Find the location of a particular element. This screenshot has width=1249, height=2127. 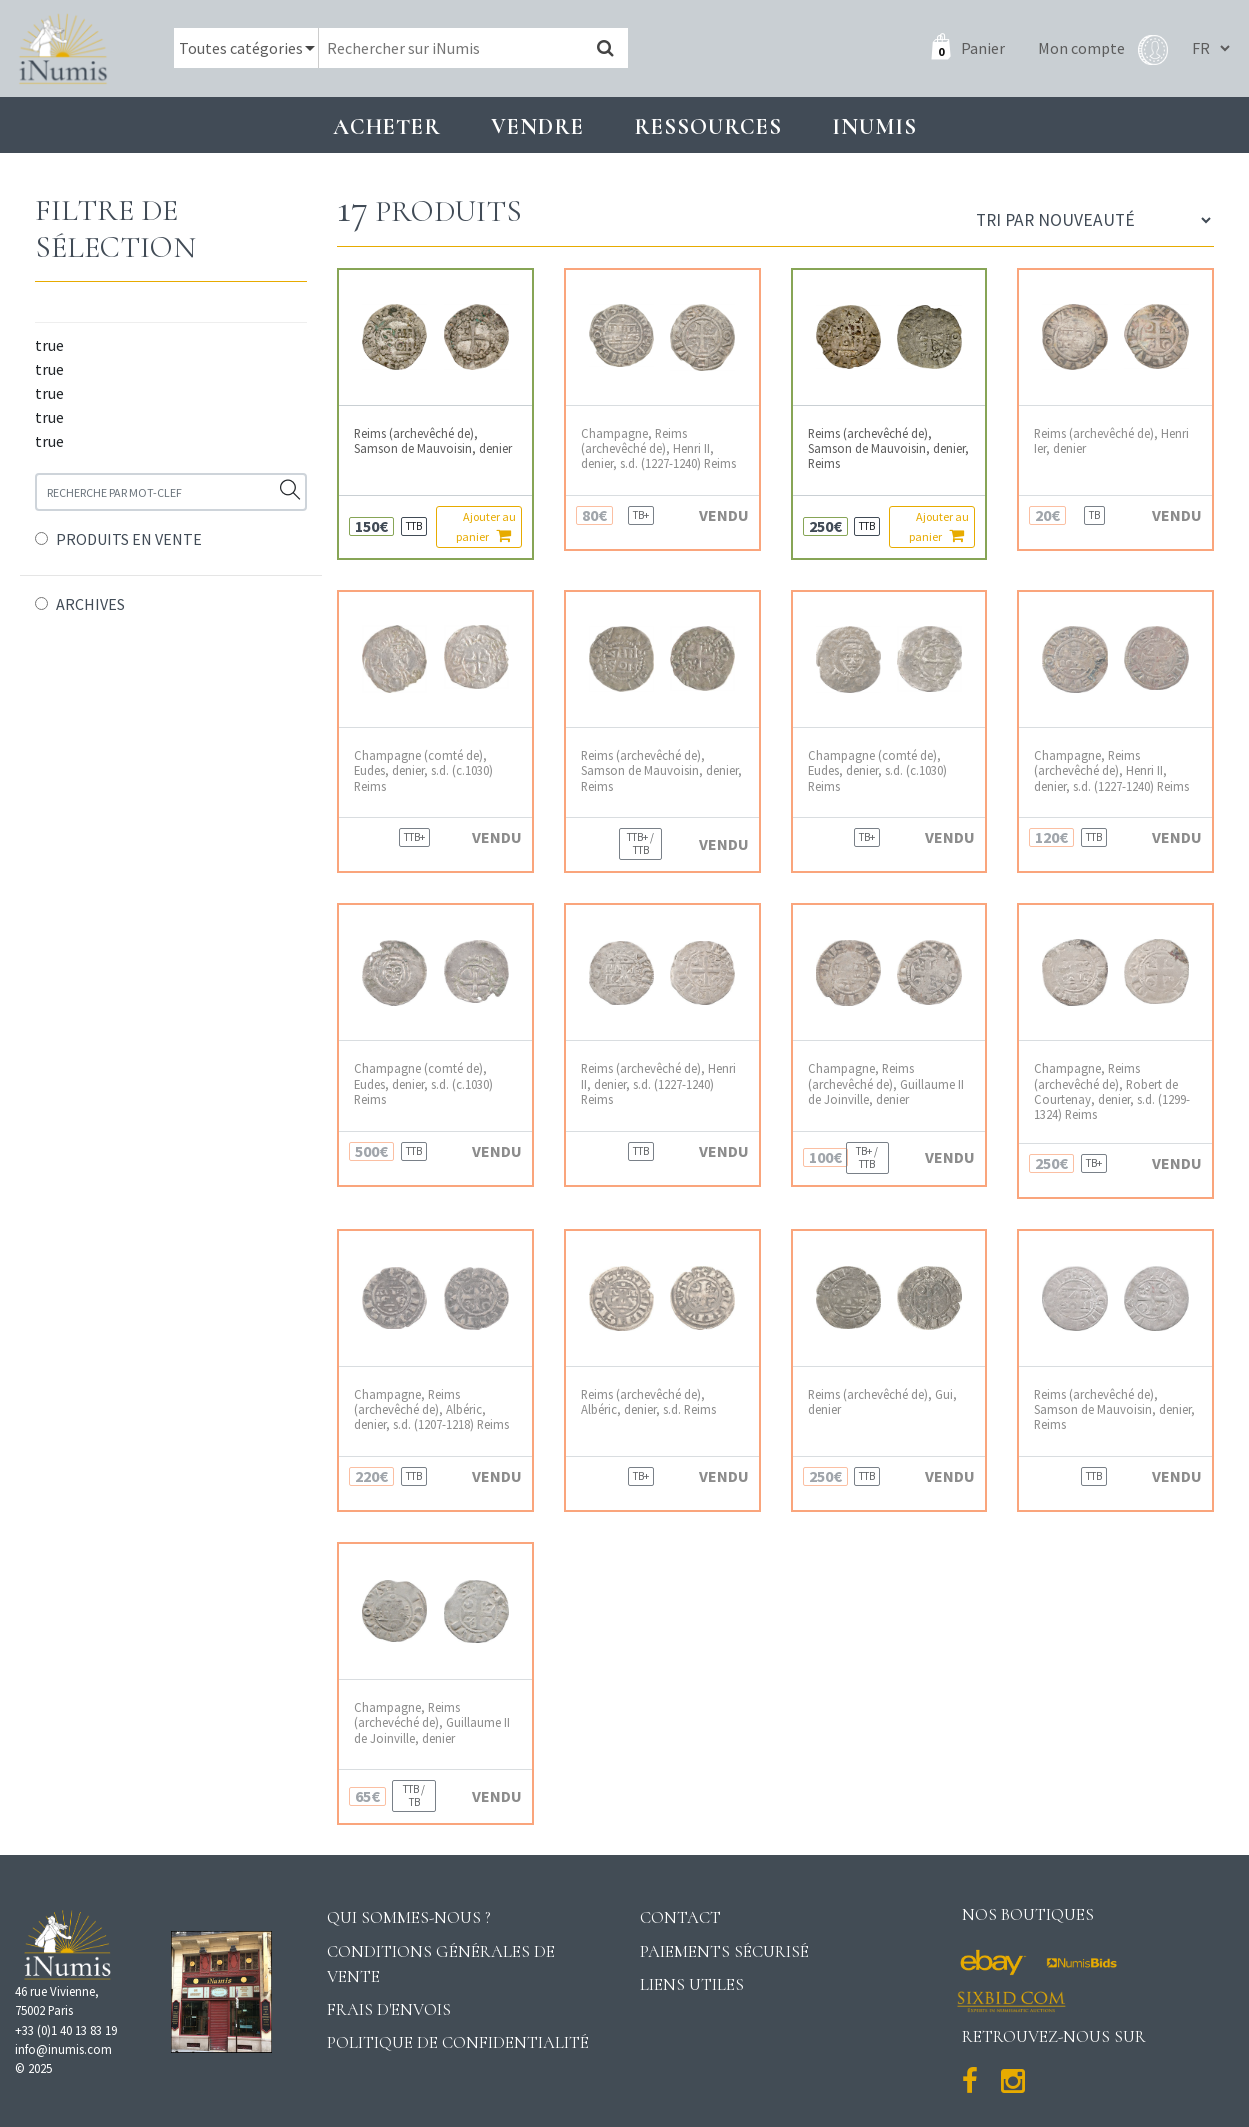

Reims (archevêché de), Samson de Mauvoisin, denier is located at coordinates (433, 441).